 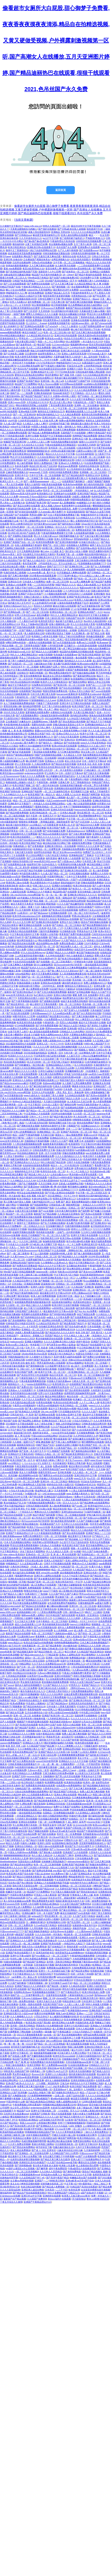 What do you see at coordinates (97, 633) in the screenshot?
I see `国产精品 白浆` at bounding box center [97, 633].